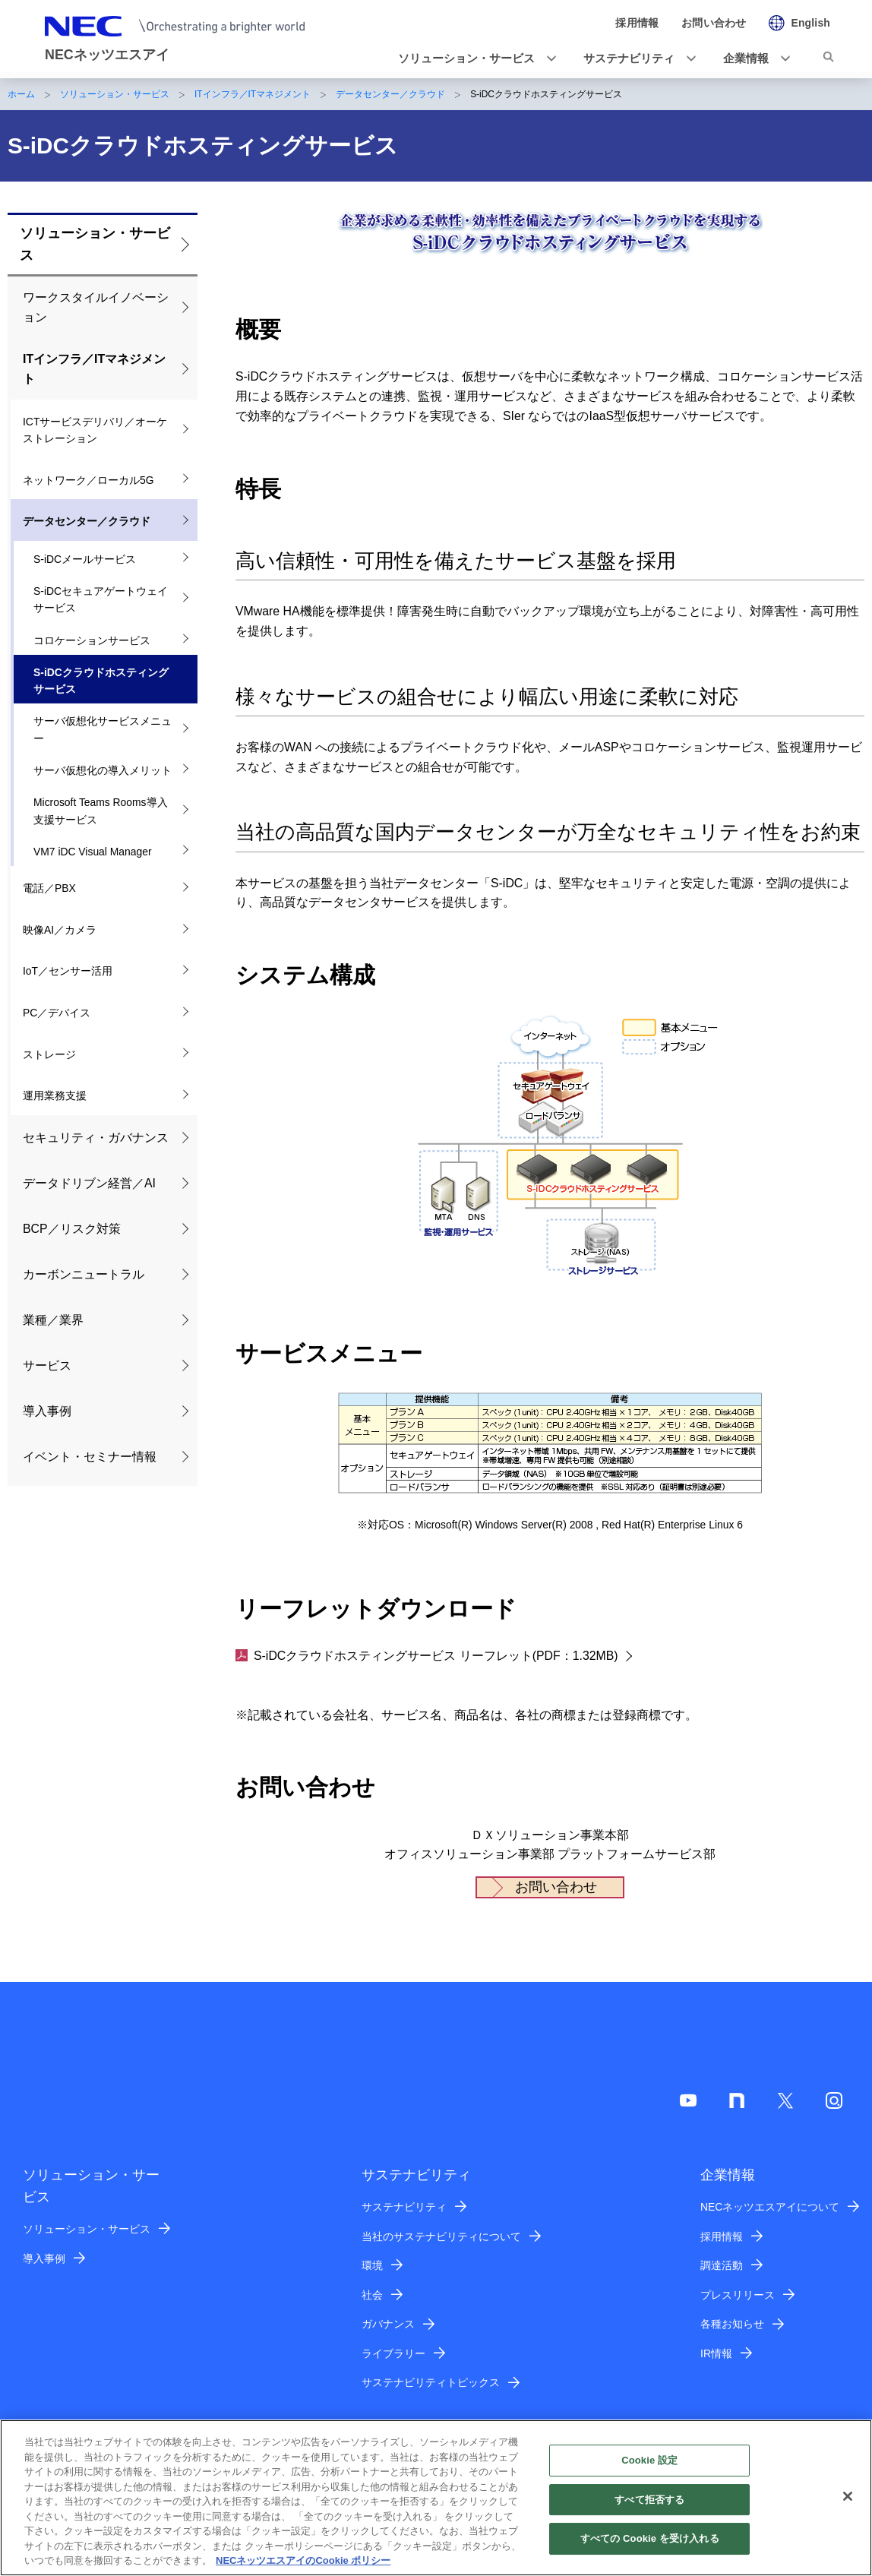  I want to click on すべて拒否する, so click(649, 2506).